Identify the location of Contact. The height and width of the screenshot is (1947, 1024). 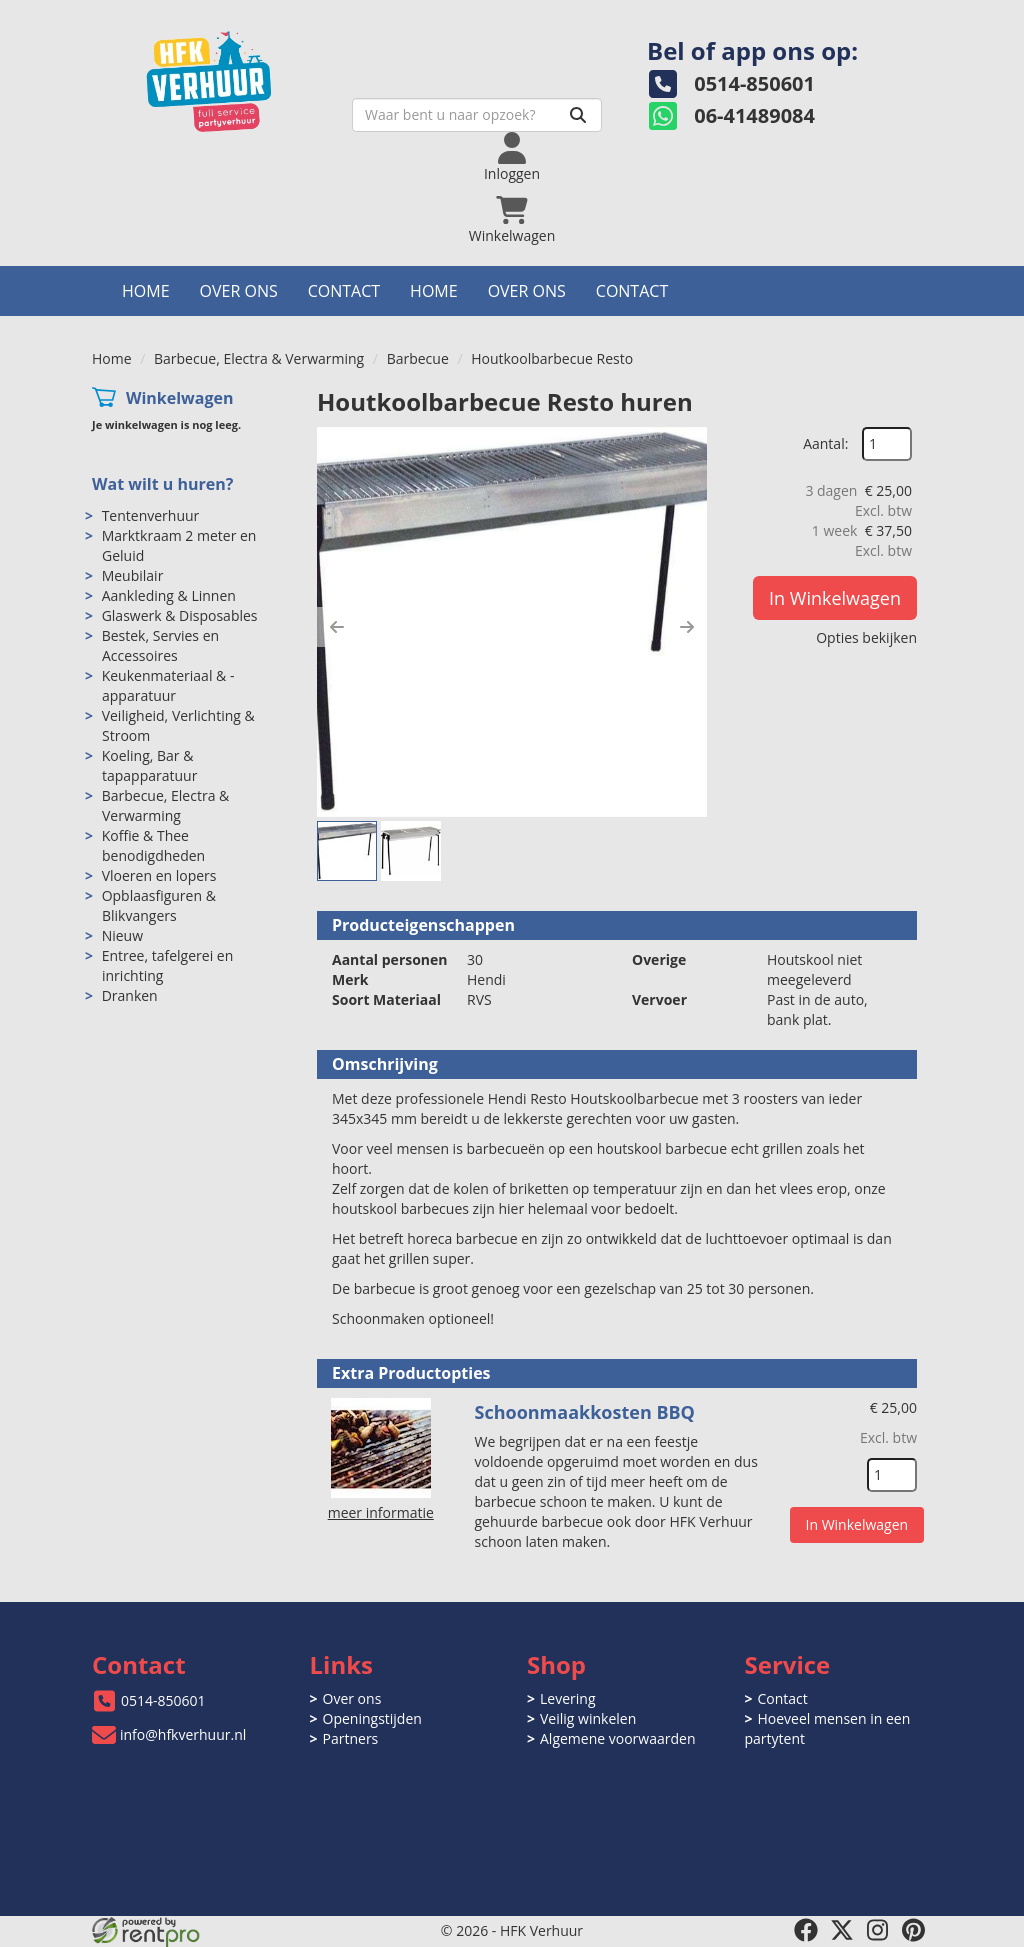
(344, 291).